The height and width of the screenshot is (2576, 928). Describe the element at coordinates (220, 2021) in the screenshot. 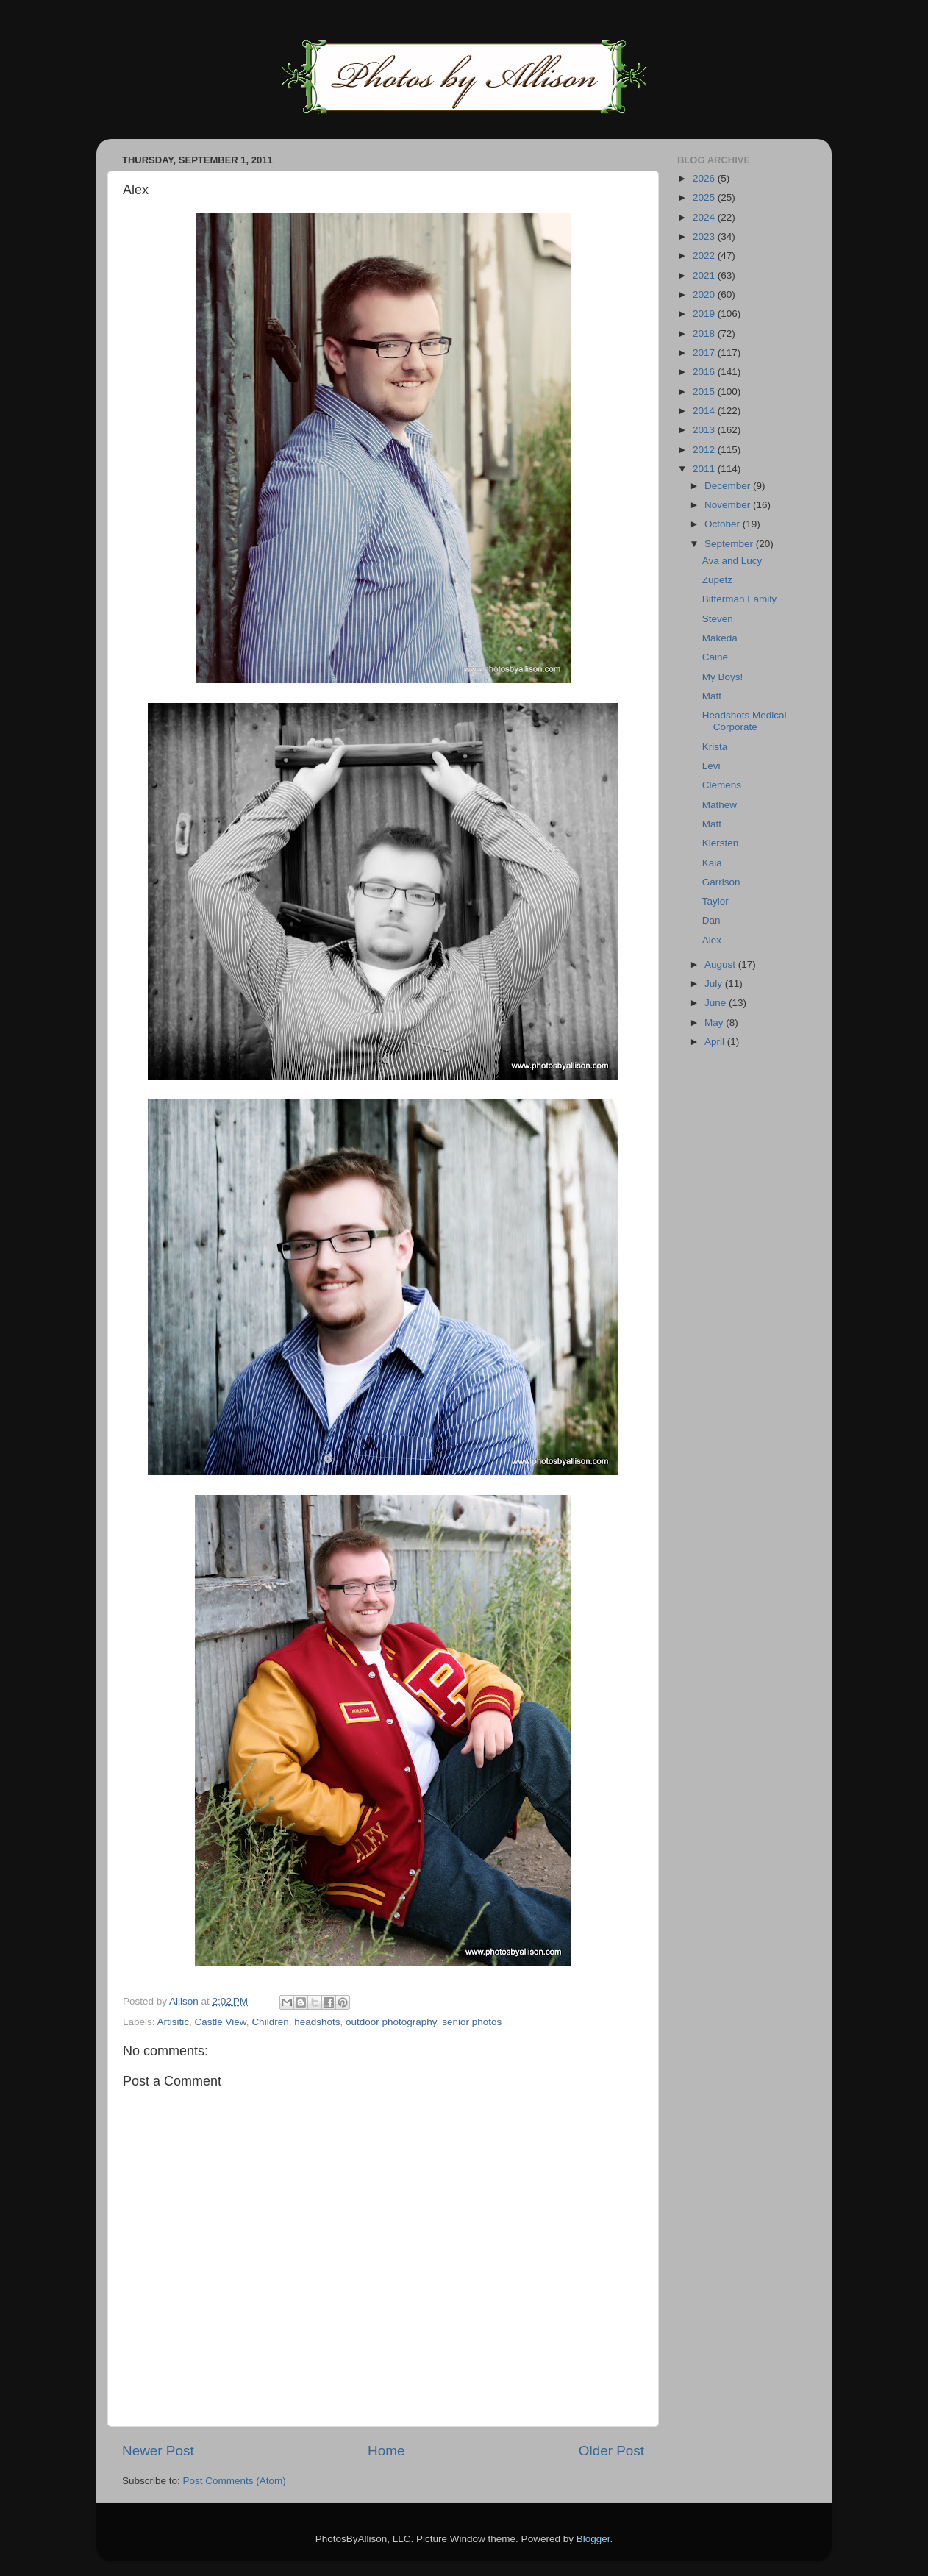

I see `Castle View` at that location.